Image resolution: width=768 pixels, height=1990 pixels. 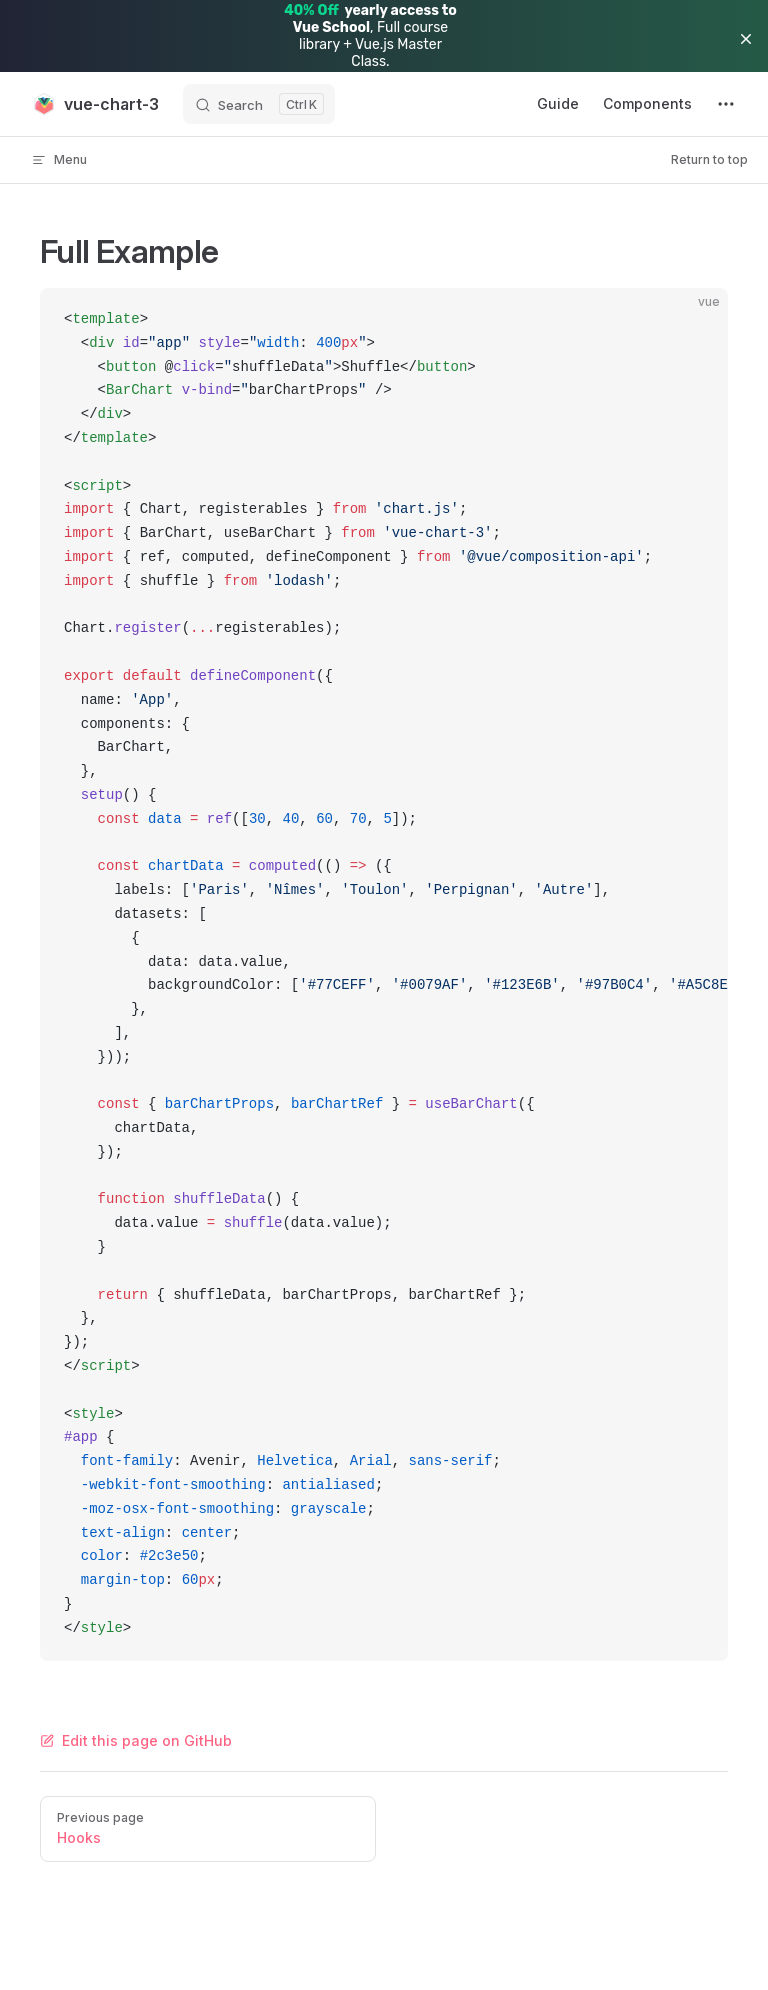 I want to click on [extra navigation], so click(x=726, y=104).